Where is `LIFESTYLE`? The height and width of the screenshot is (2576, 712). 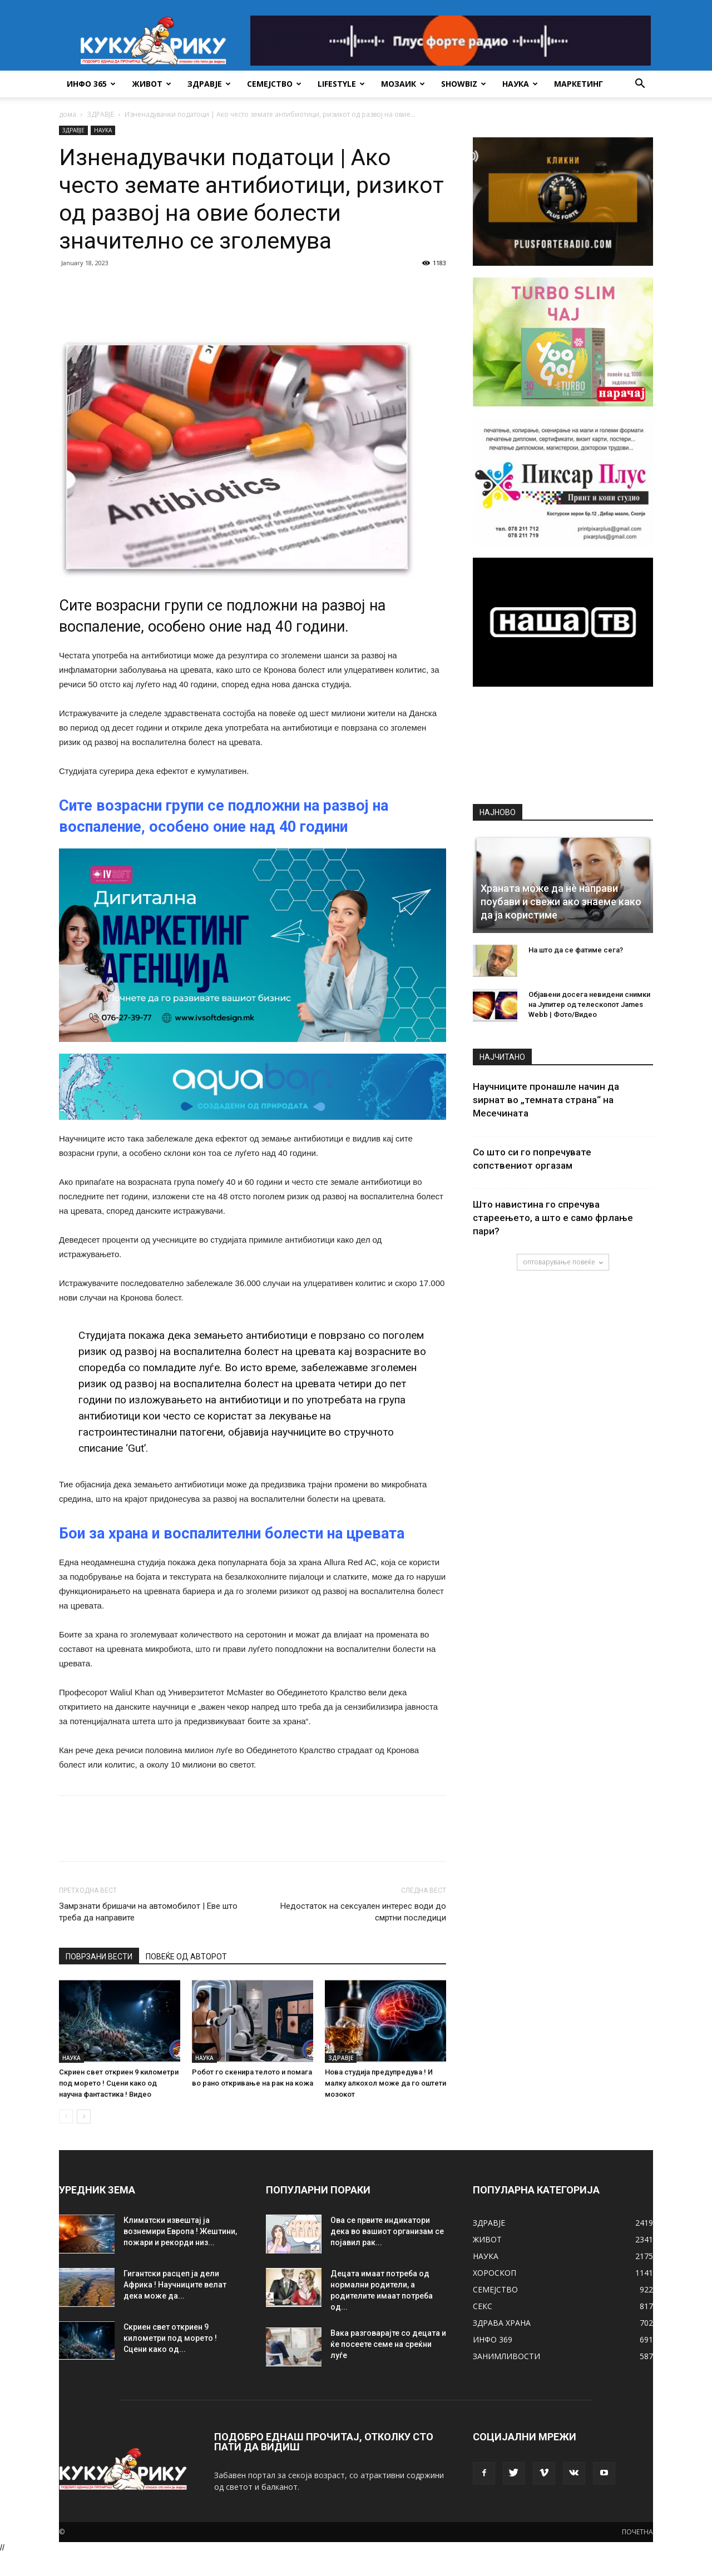 LIFESTYLE is located at coordinates (341, 83).